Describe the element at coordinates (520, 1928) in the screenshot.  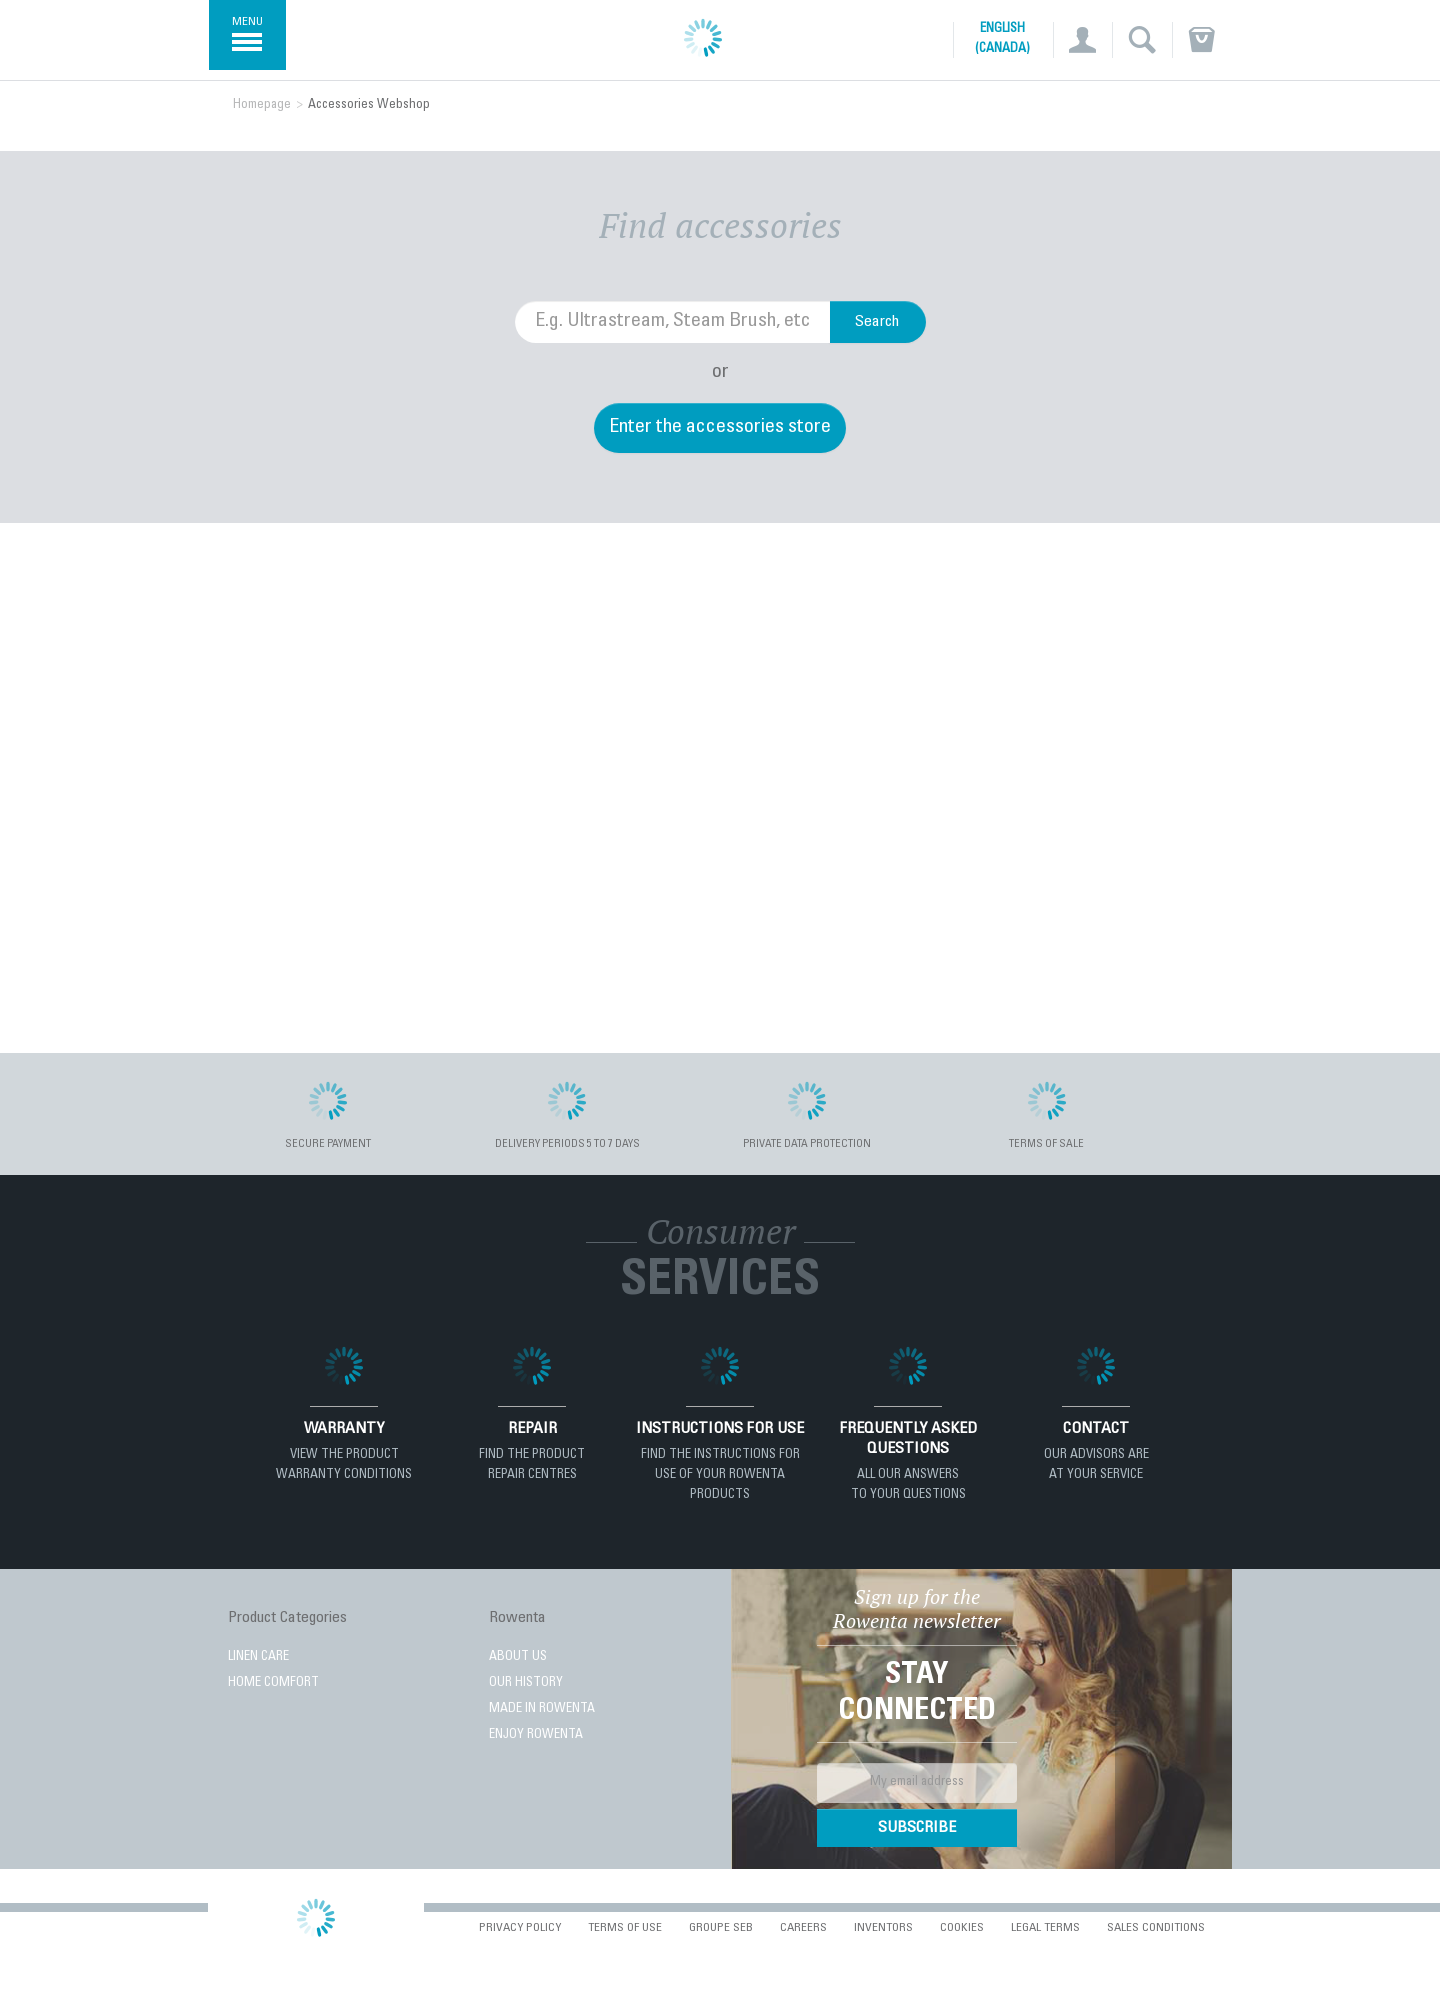
I see `Privacy Policy` at that location.